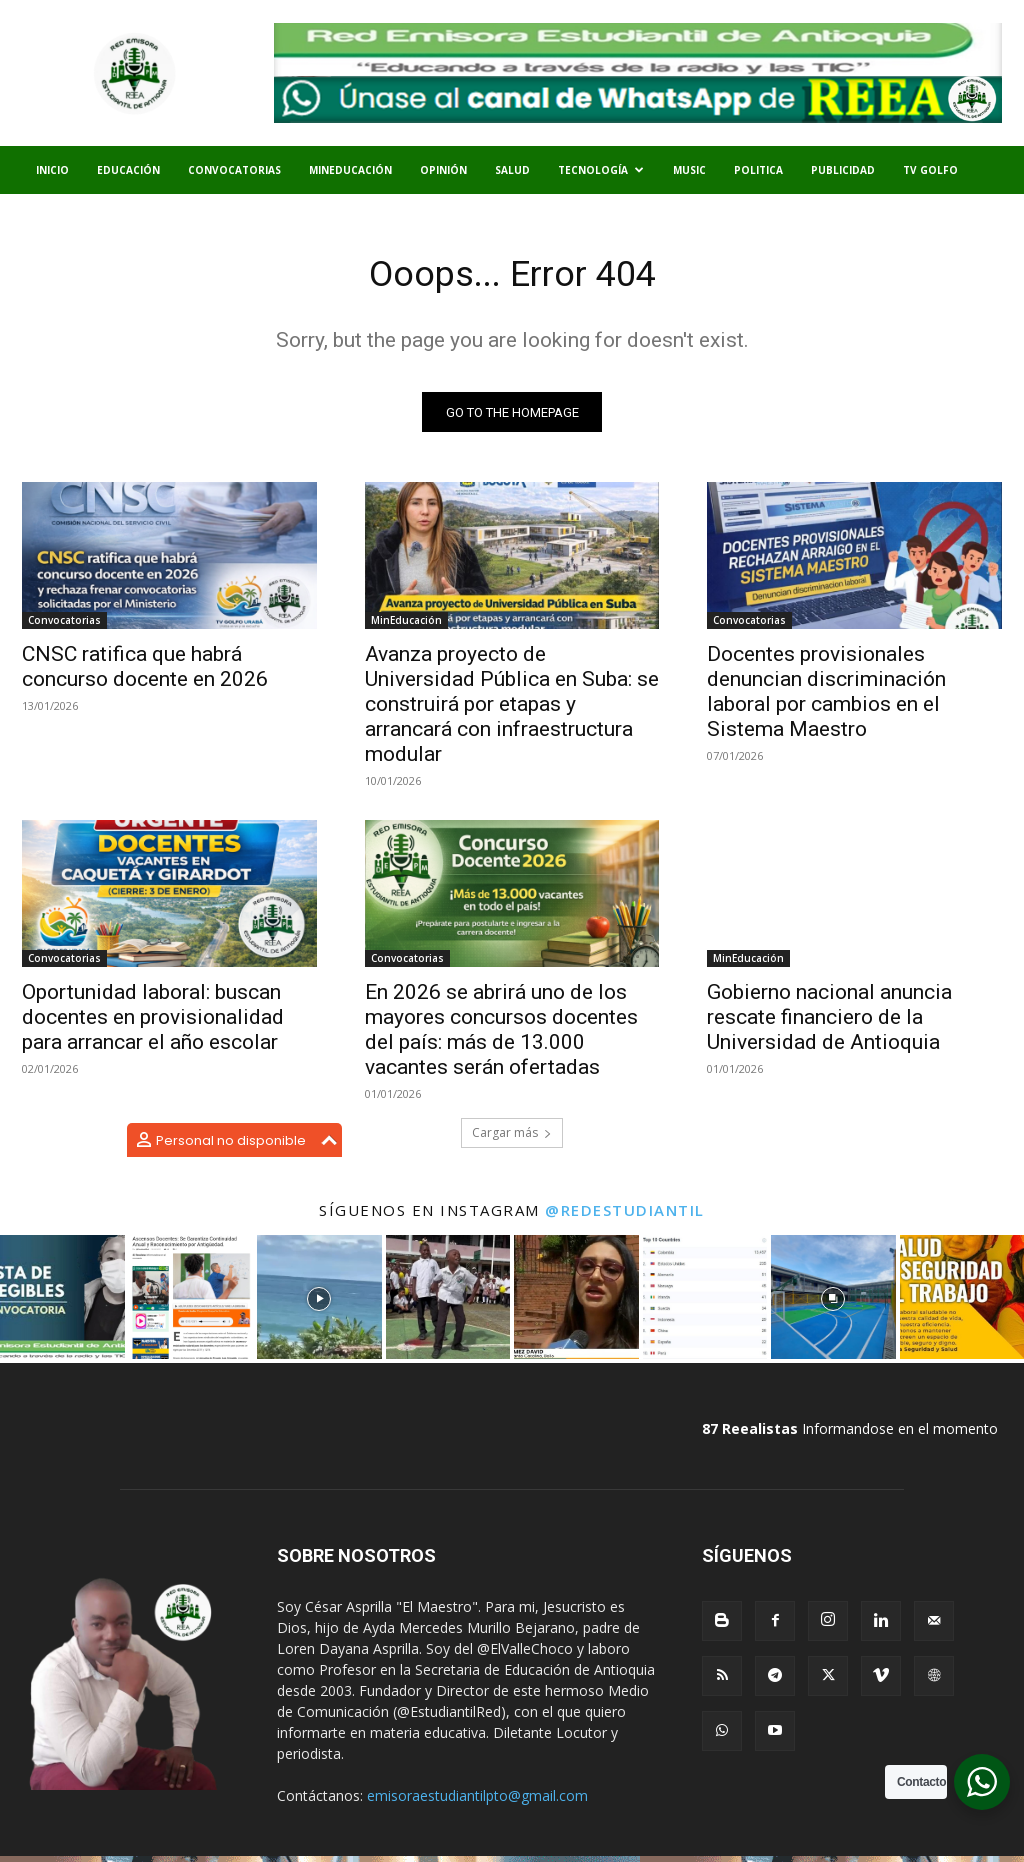 The image size is (1024, 1862). I want to click on emisoraestudiantilpto@gmail.com, so click(477, 1801).